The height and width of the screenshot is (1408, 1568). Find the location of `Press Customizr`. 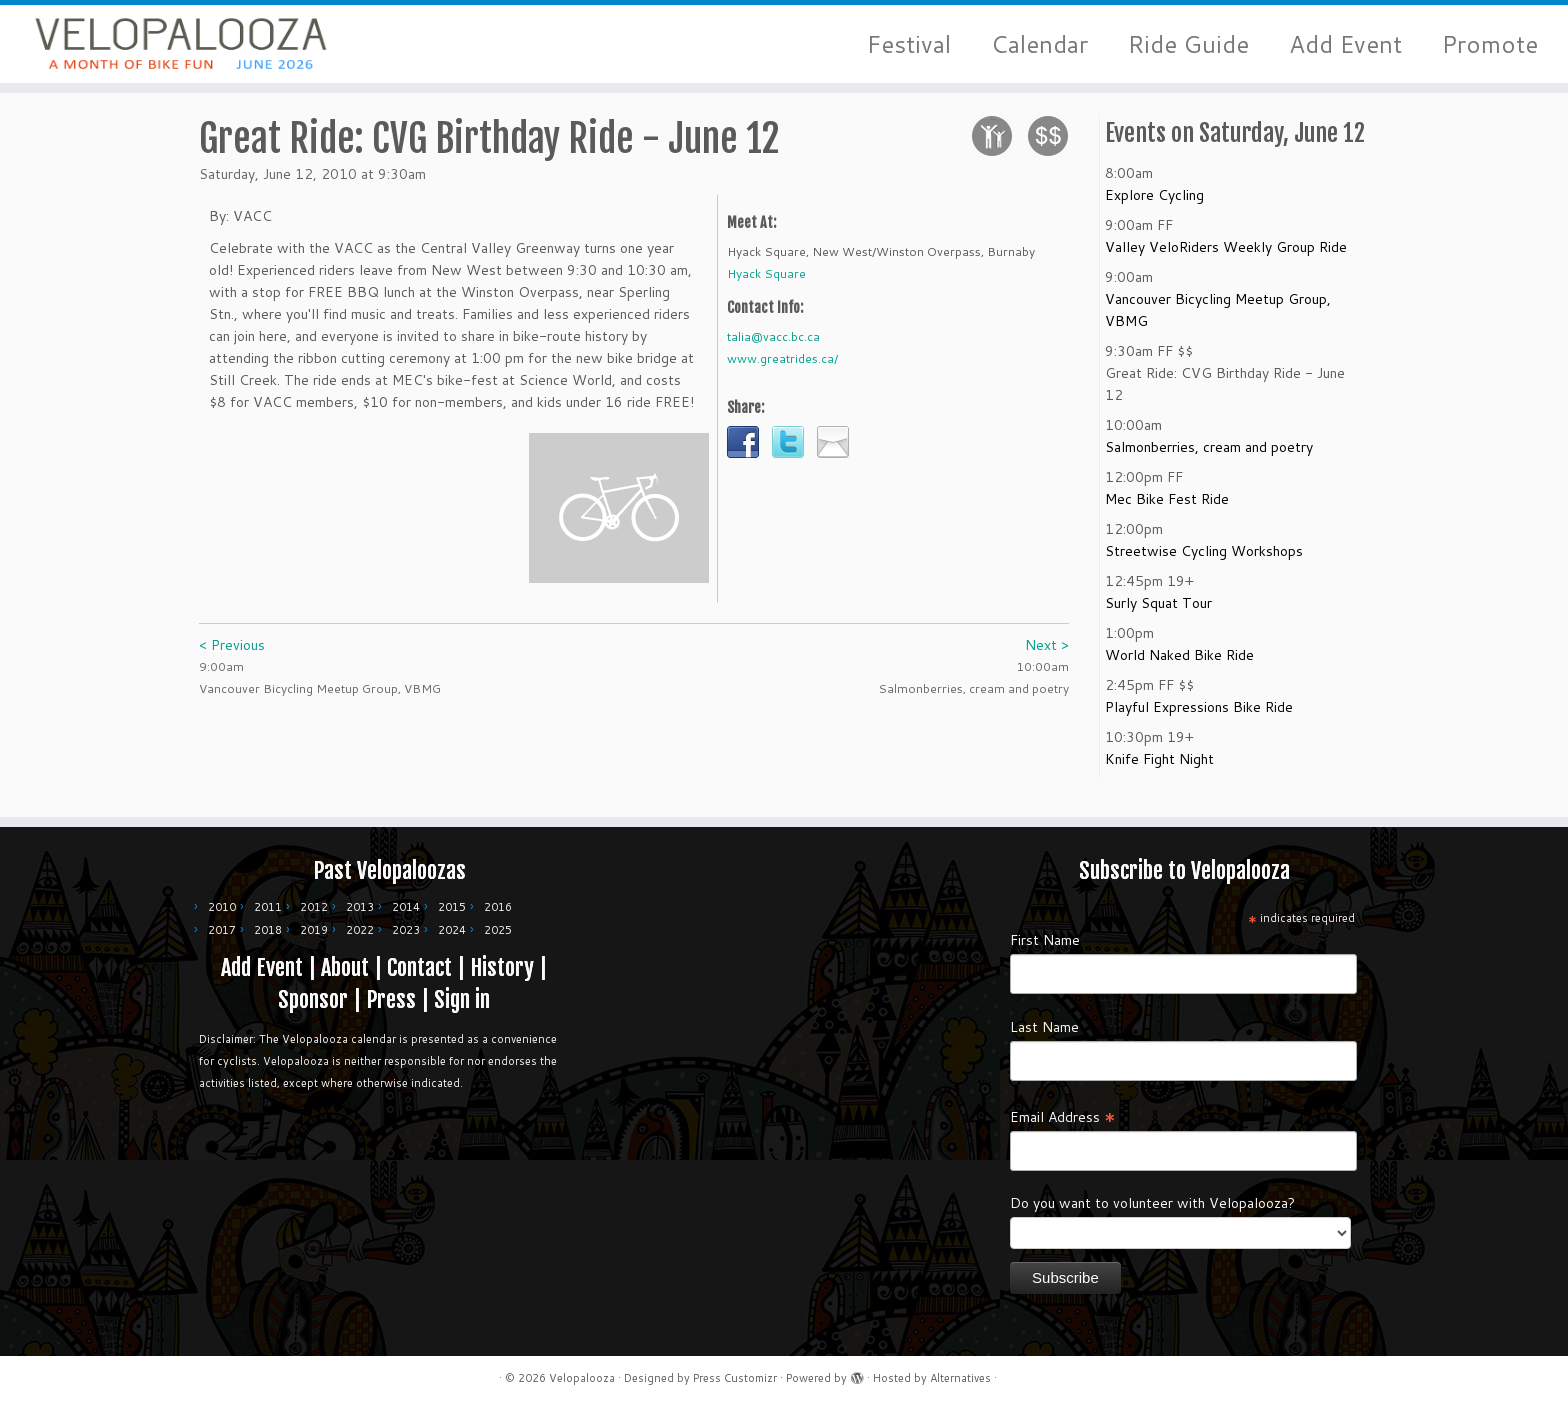

Press Customizr is located at coordinates (735, 1378).